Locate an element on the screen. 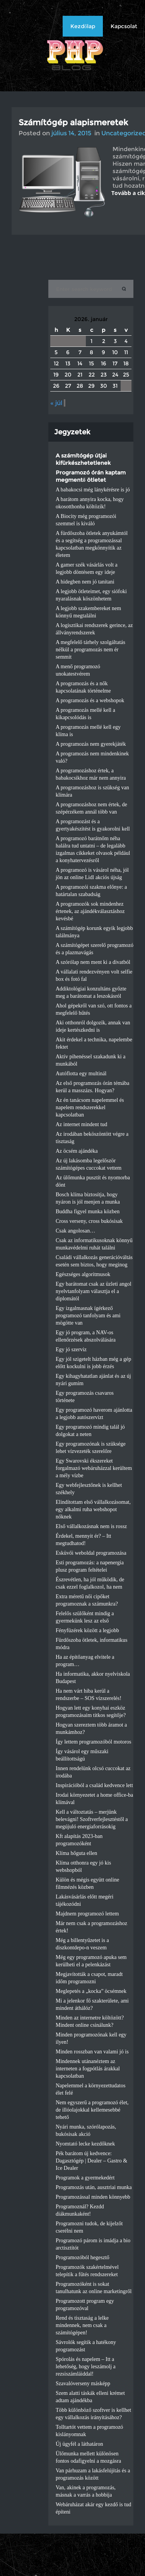 The image size is (145, 2576). Az öcsém ajándéka is located at coordinates (77, 1151).